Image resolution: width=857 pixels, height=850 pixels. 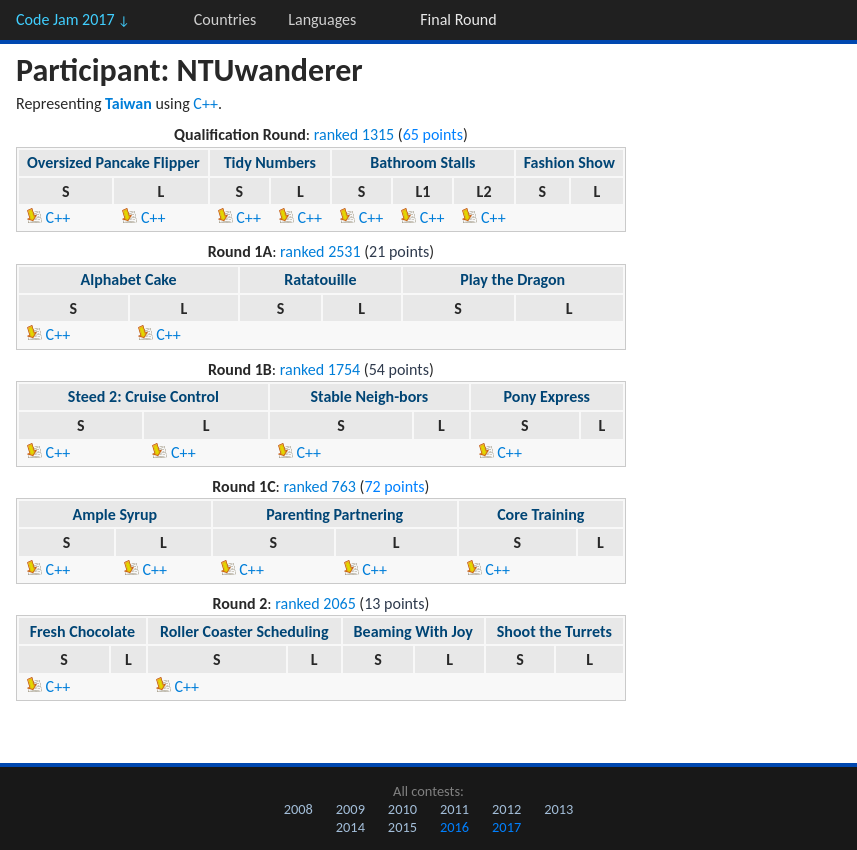 What do you see at coordinates (350, 827) in the screenshot?
I see `2014` at bounding box center [350, 827].